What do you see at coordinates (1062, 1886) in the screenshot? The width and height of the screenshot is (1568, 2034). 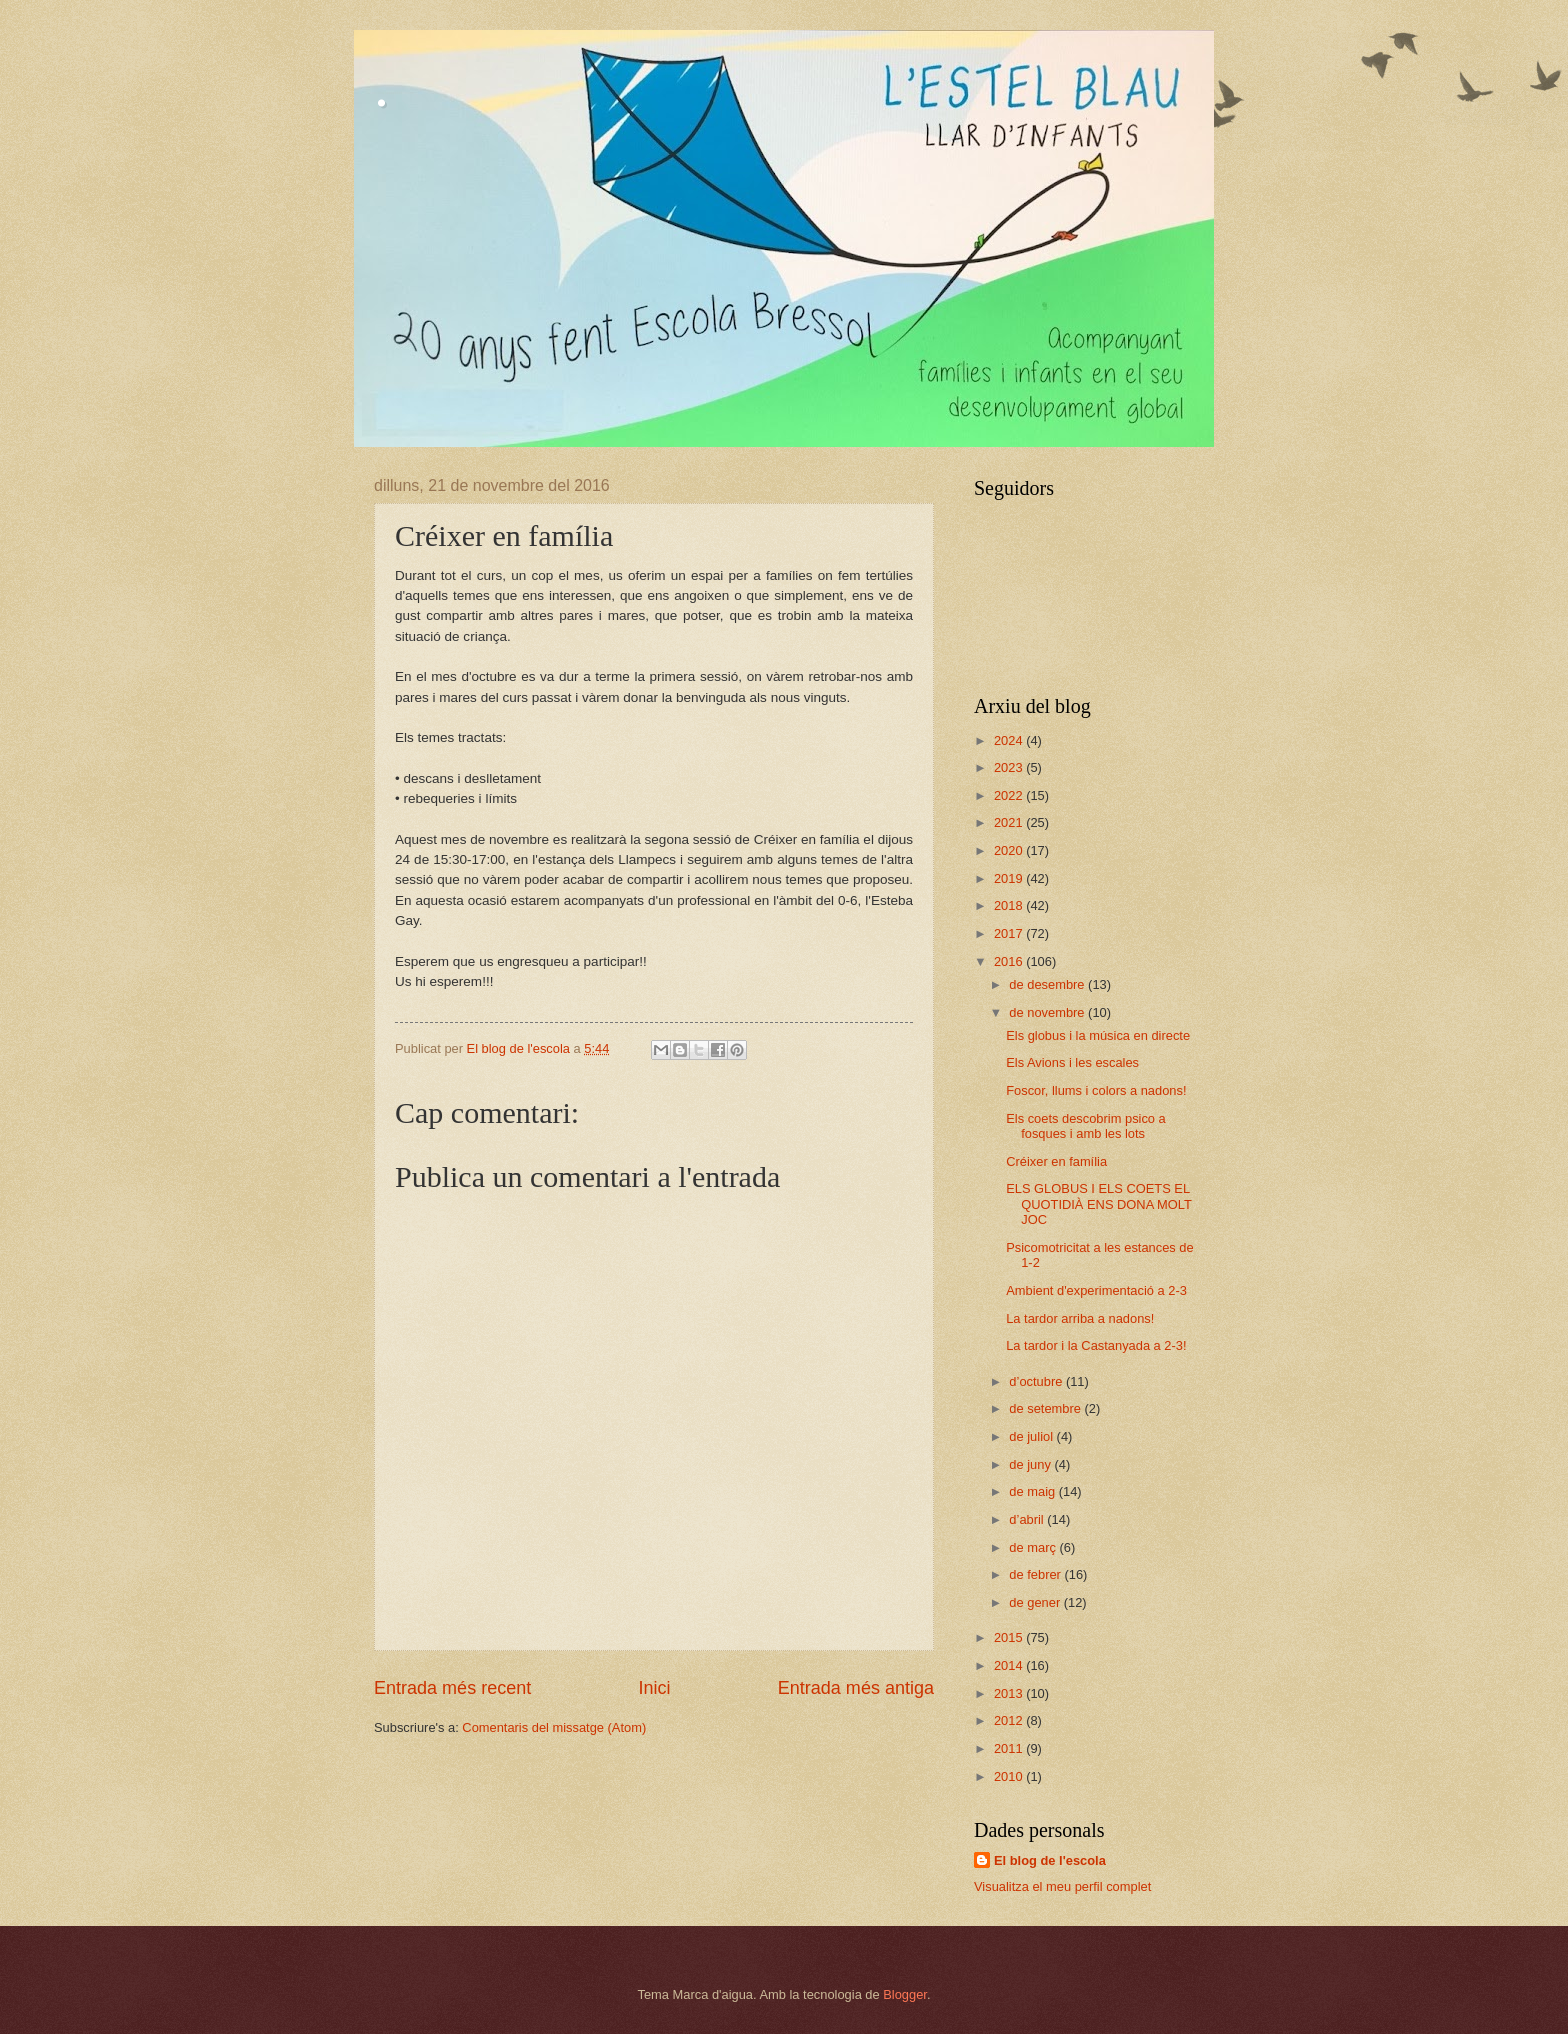 I see `Visualitza el meu perfil complet` at bounding box center [1062, 1886].